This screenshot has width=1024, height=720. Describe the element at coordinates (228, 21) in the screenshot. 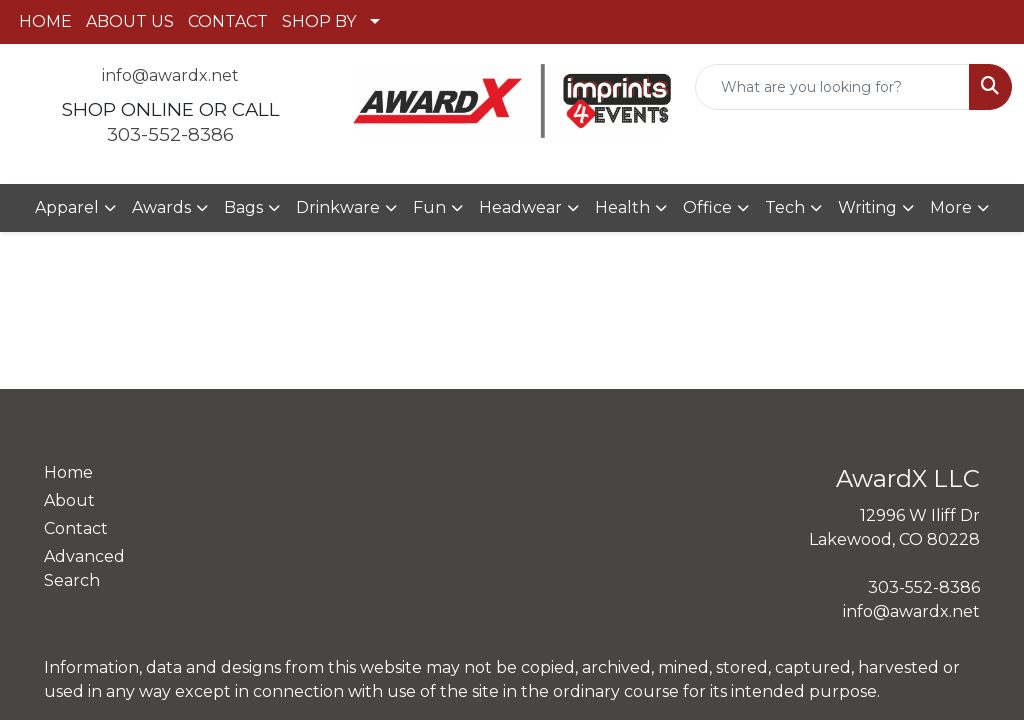

I see `CONTACT` at that location.